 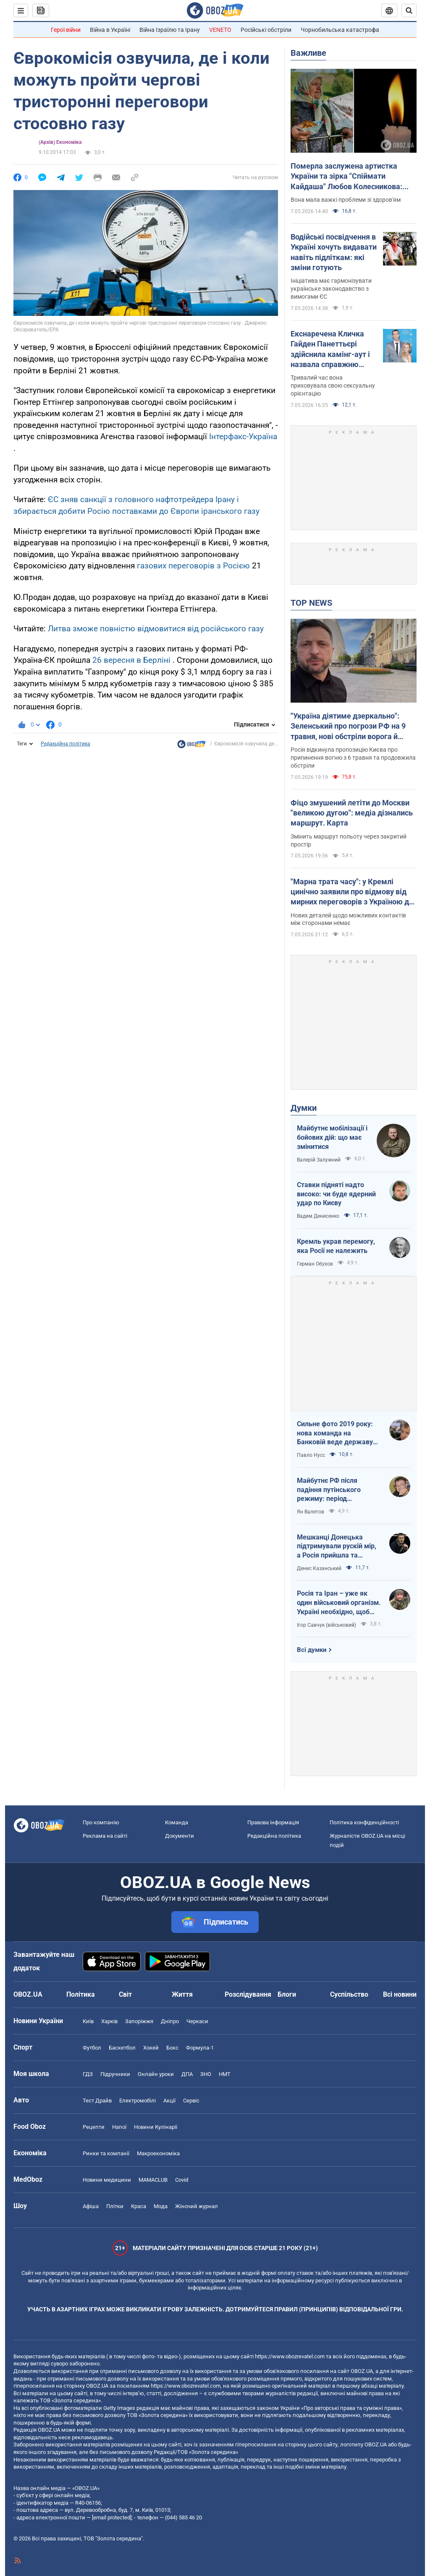 What do you see at coordinates (273, 1822) in the screenshot?
I see `Правова інформація` at bounding box center [273, 1822].